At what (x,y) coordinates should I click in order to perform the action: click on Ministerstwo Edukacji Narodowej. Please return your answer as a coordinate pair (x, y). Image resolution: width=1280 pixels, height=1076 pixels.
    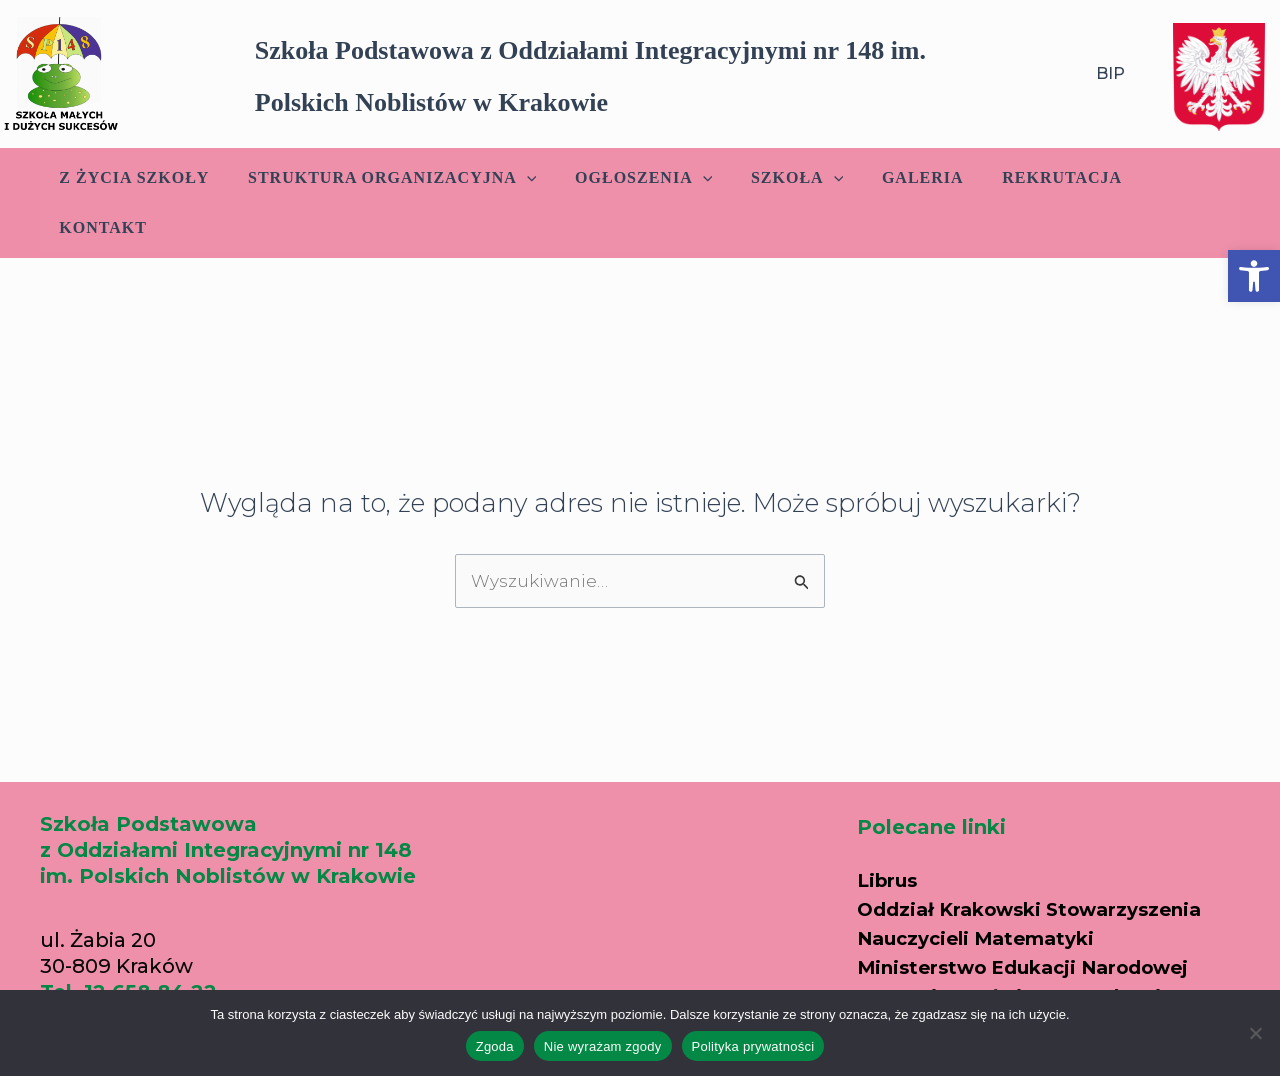
    Looking at the image, I should click on (1037, 914).